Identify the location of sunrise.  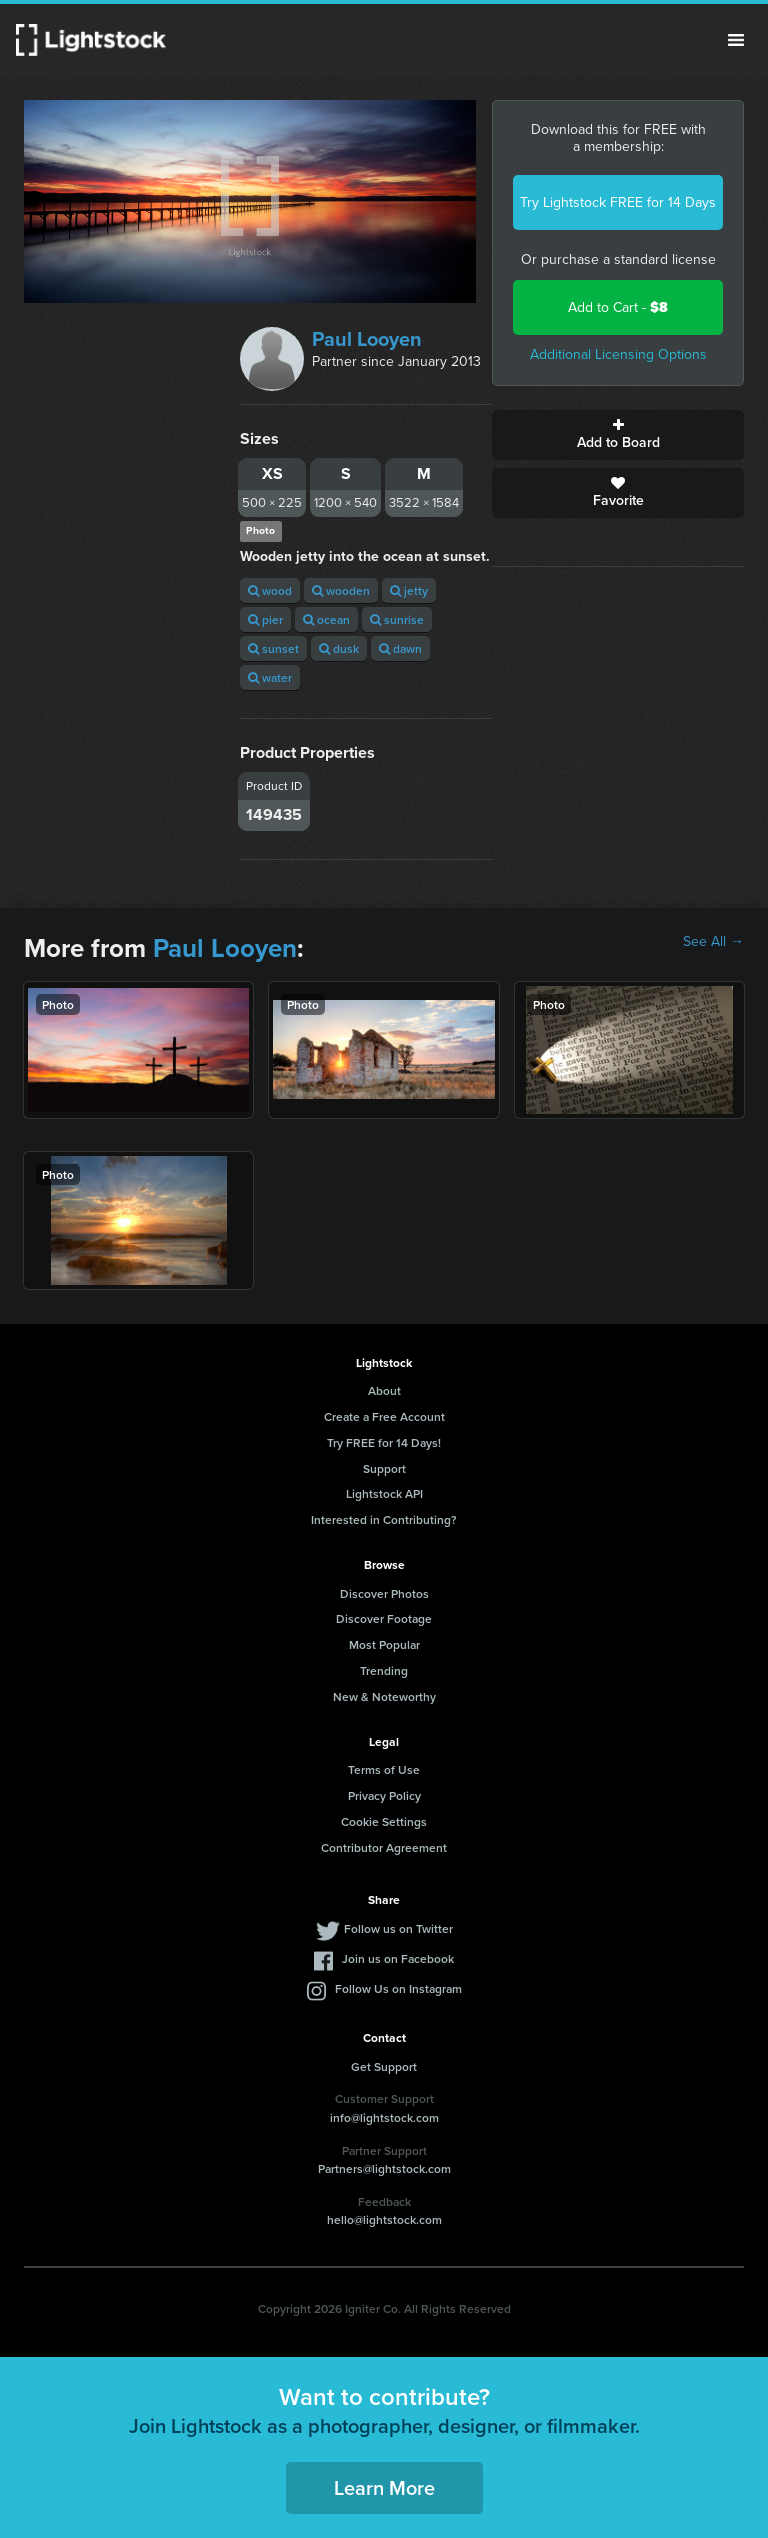
(397, 619).